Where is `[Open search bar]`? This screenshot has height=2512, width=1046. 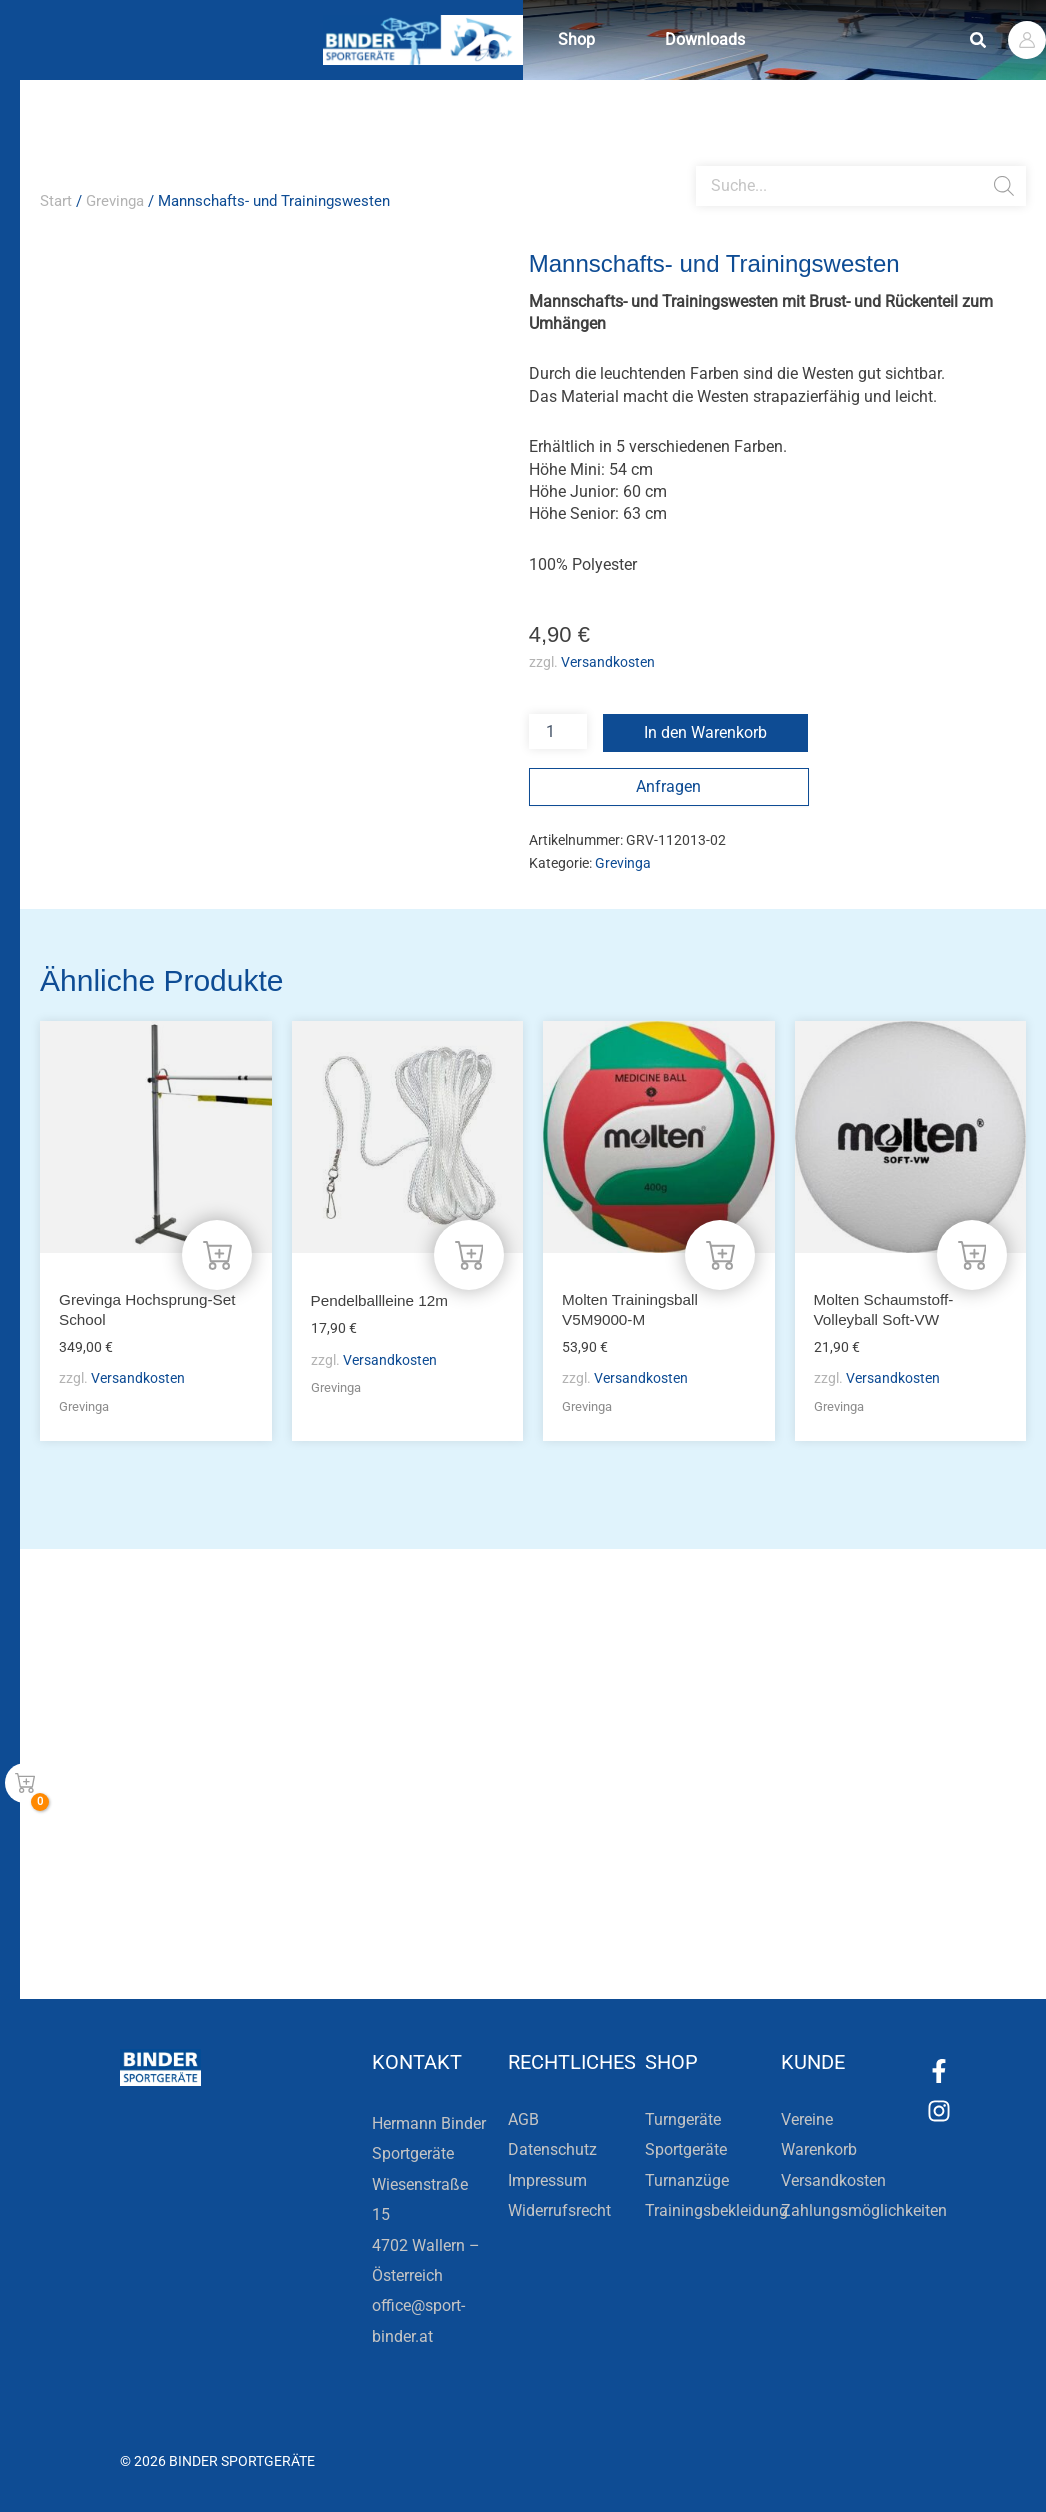 [Open search bar] is located at coordinates (706, 158).